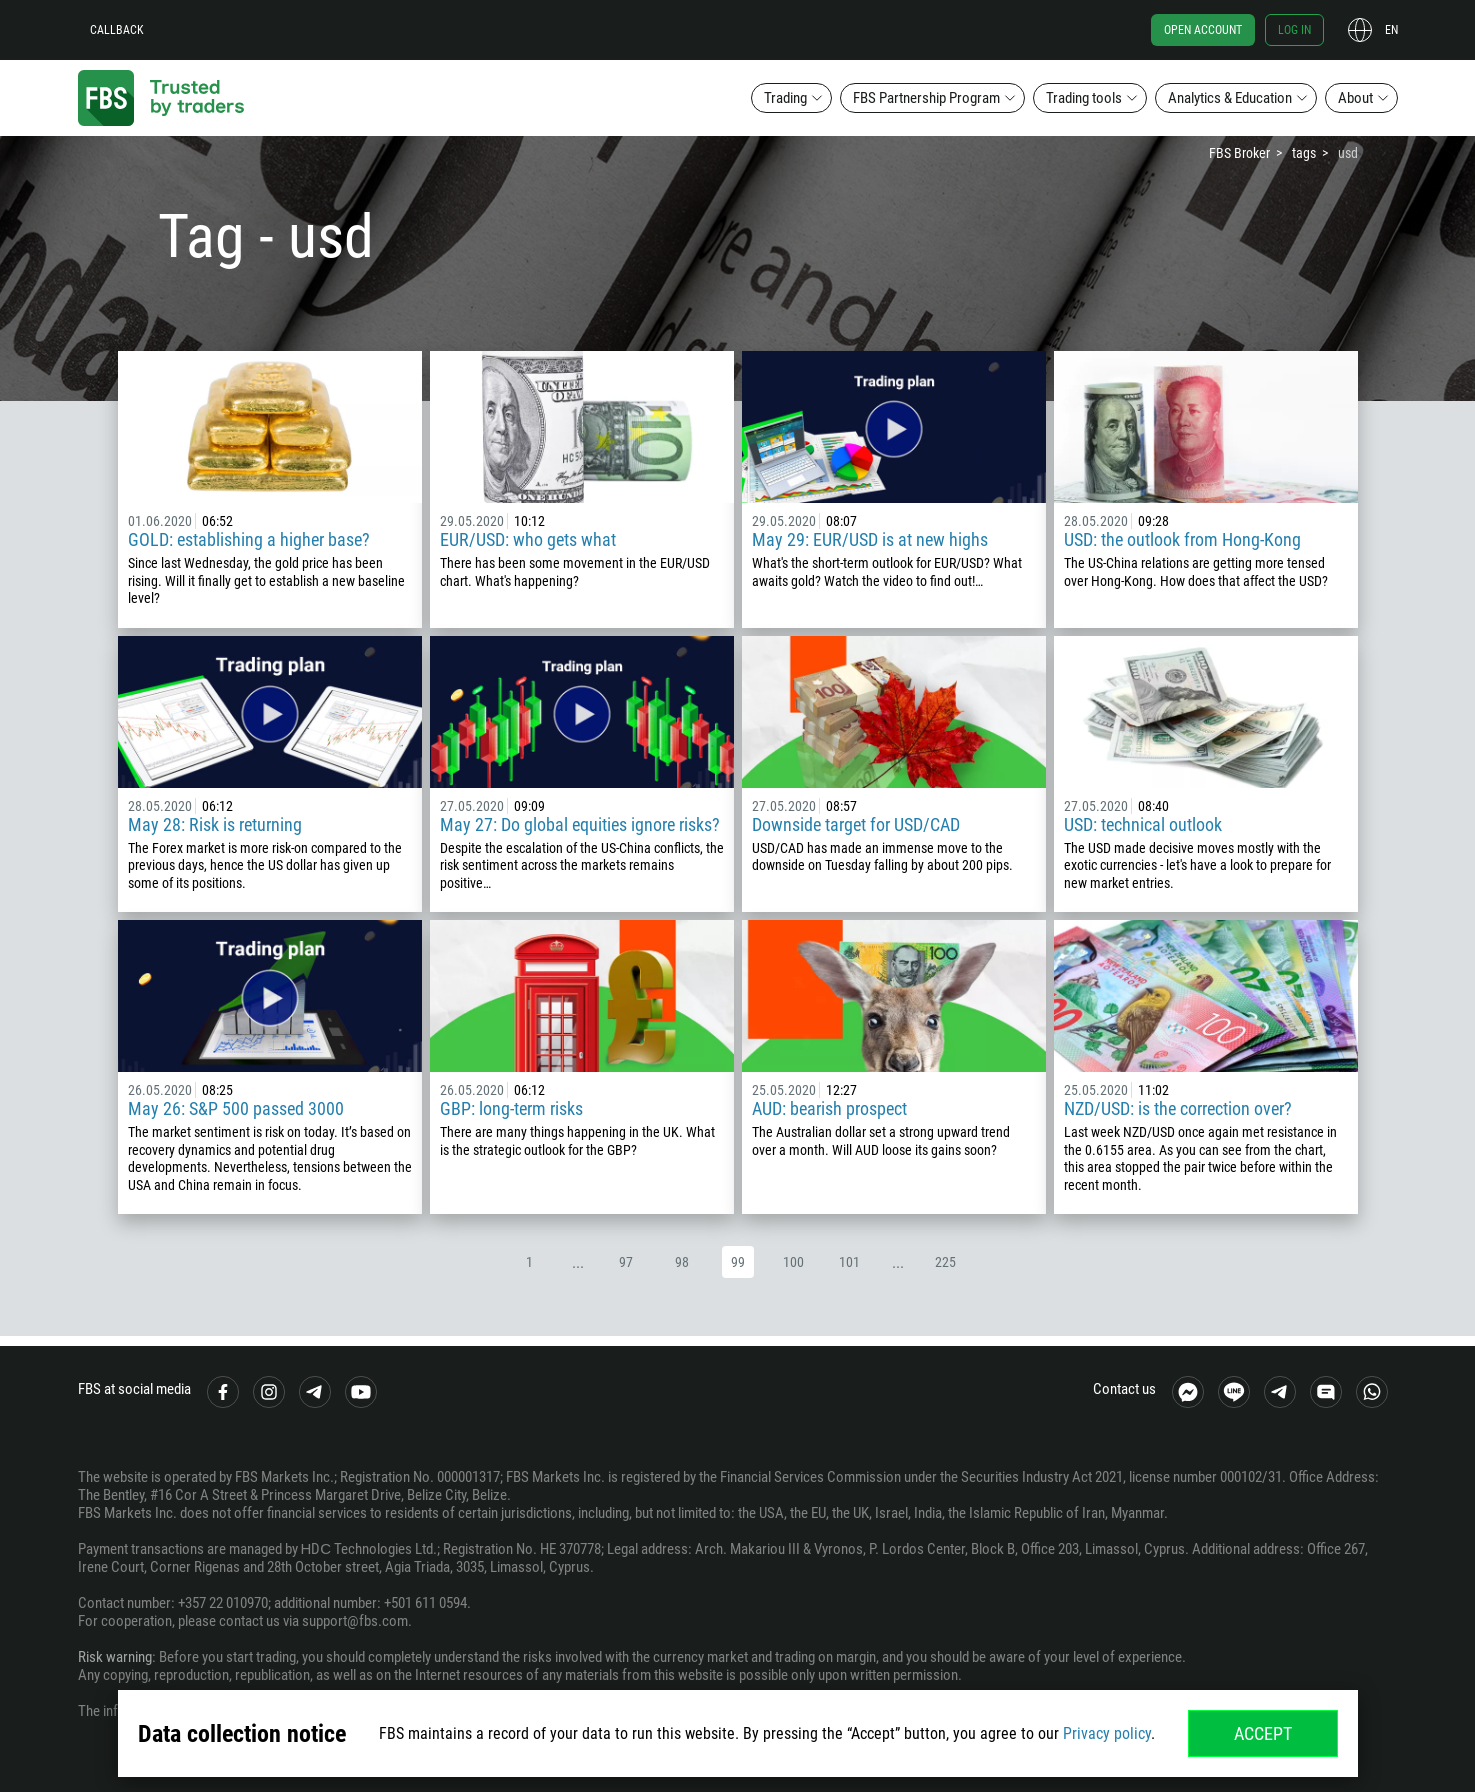 The width and height of the screenshot is (1475, 1792). I want to click on AUD: bearish prospect, so click(829, 1108).